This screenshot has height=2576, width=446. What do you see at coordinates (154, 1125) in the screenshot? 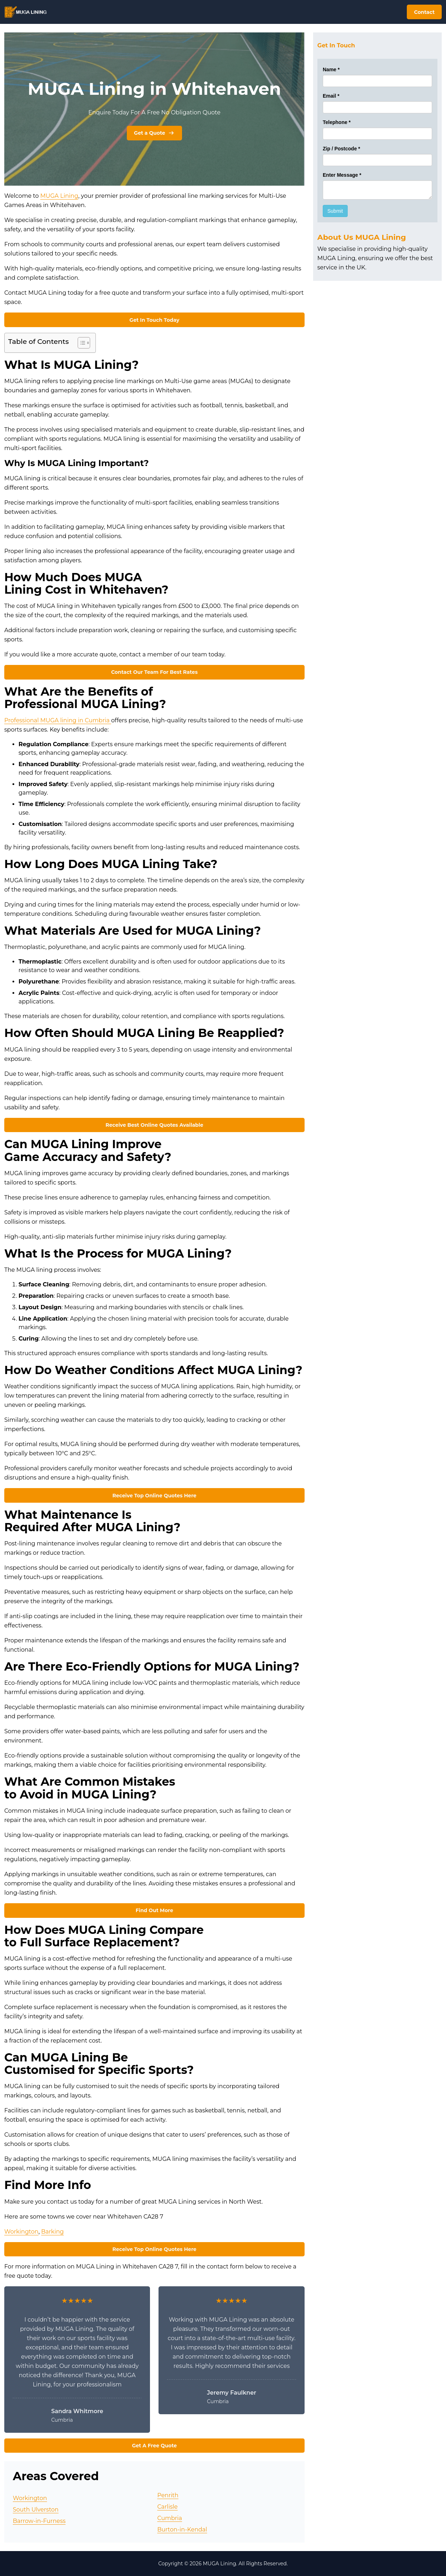
I see `Receive Best Online Quotes Available` at bounding box center [154, 1125].